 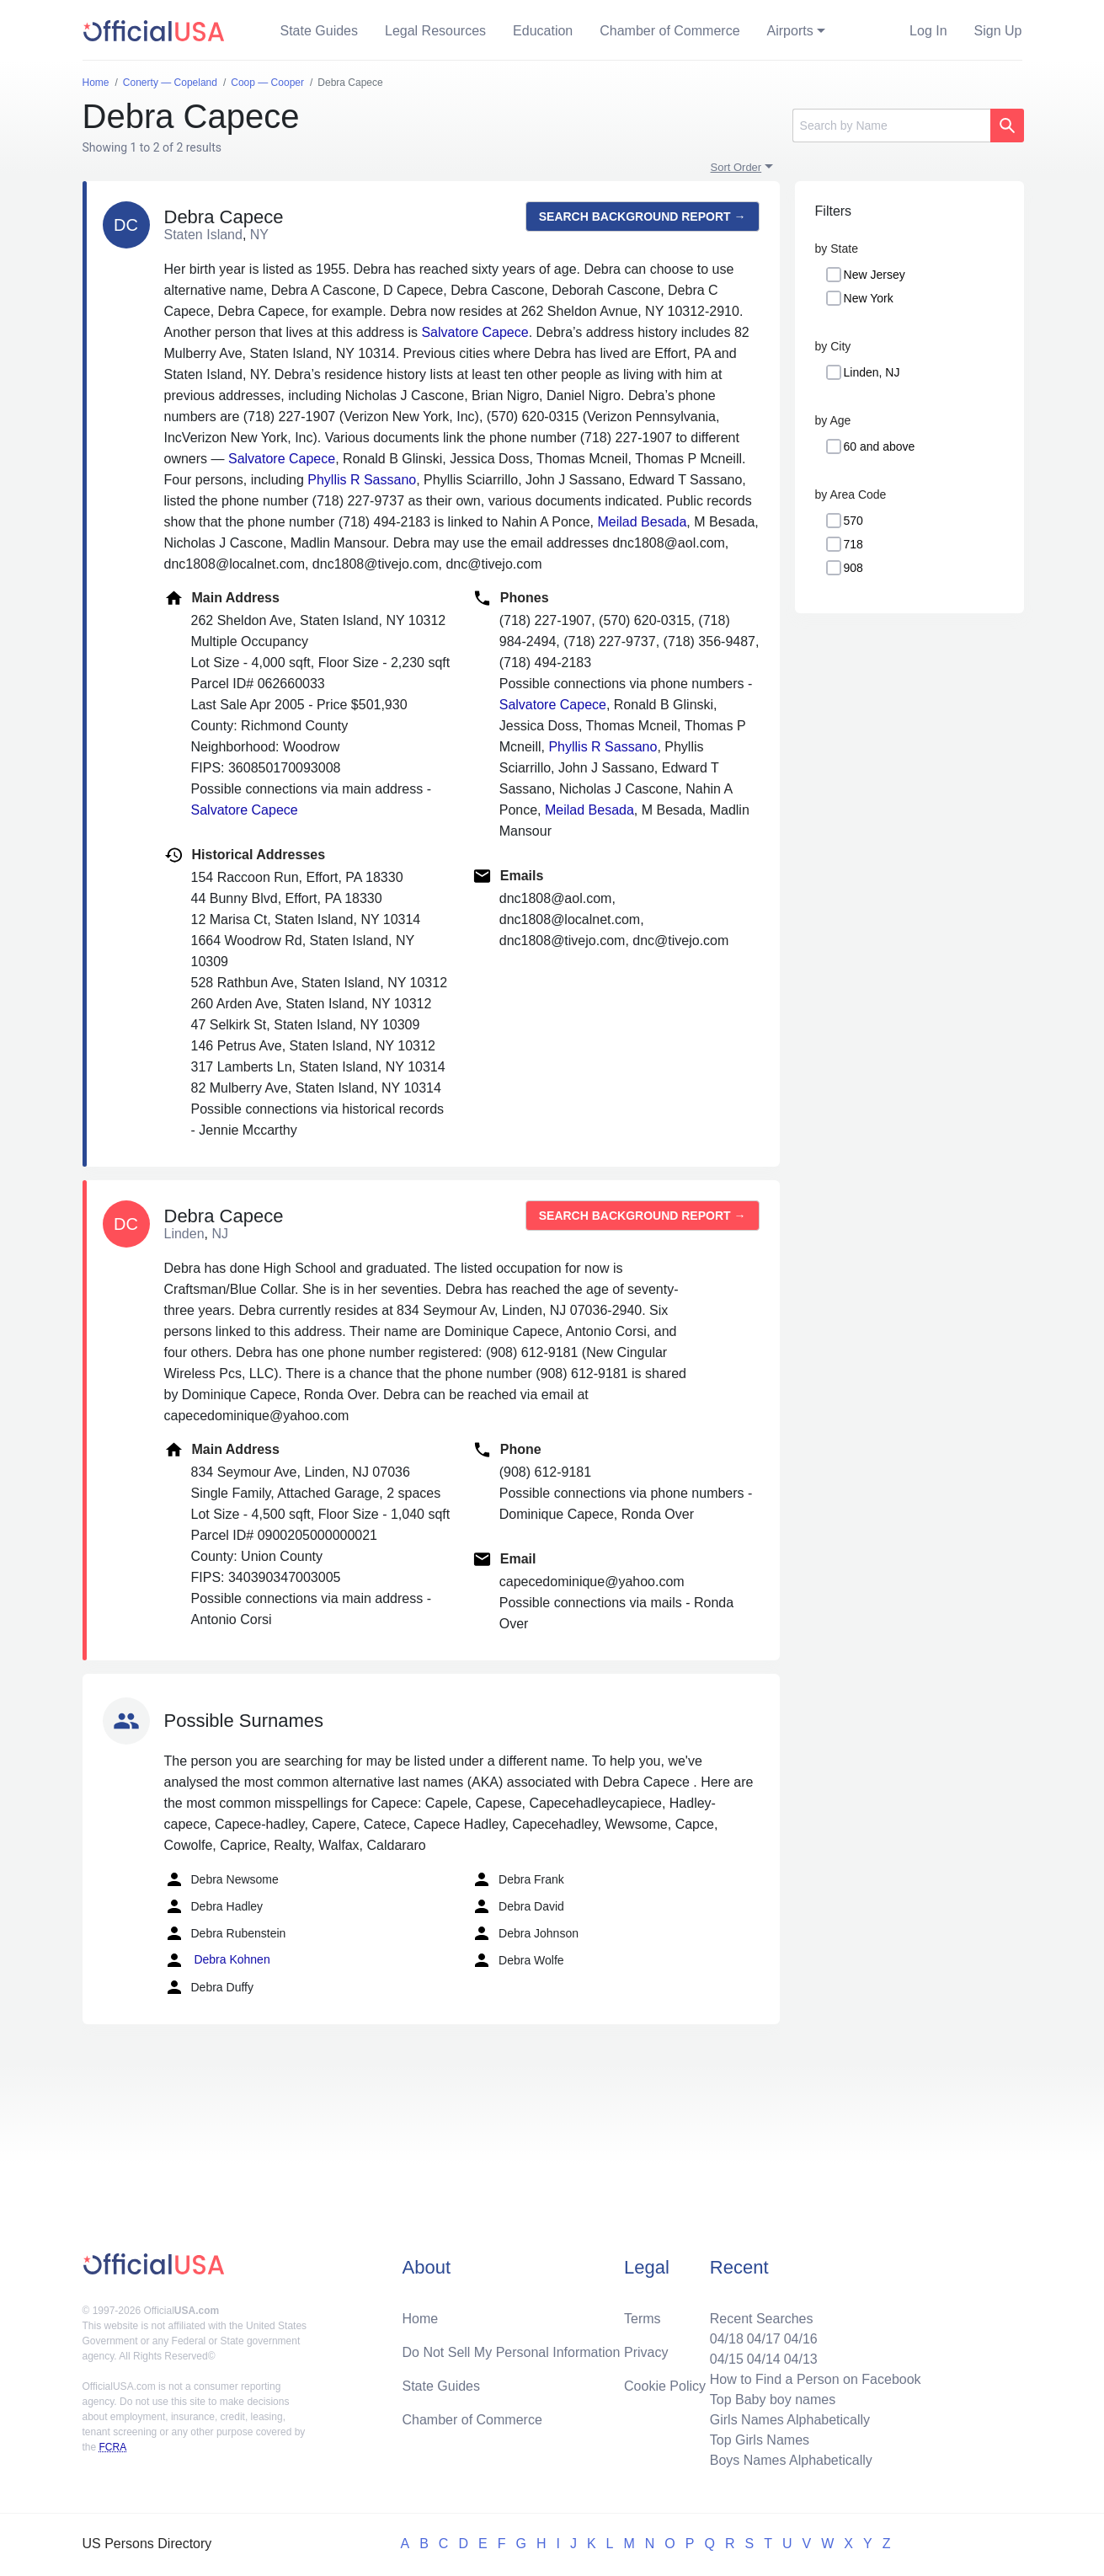 I want to click on Top Girls Names, so click(x=759, y=2440).